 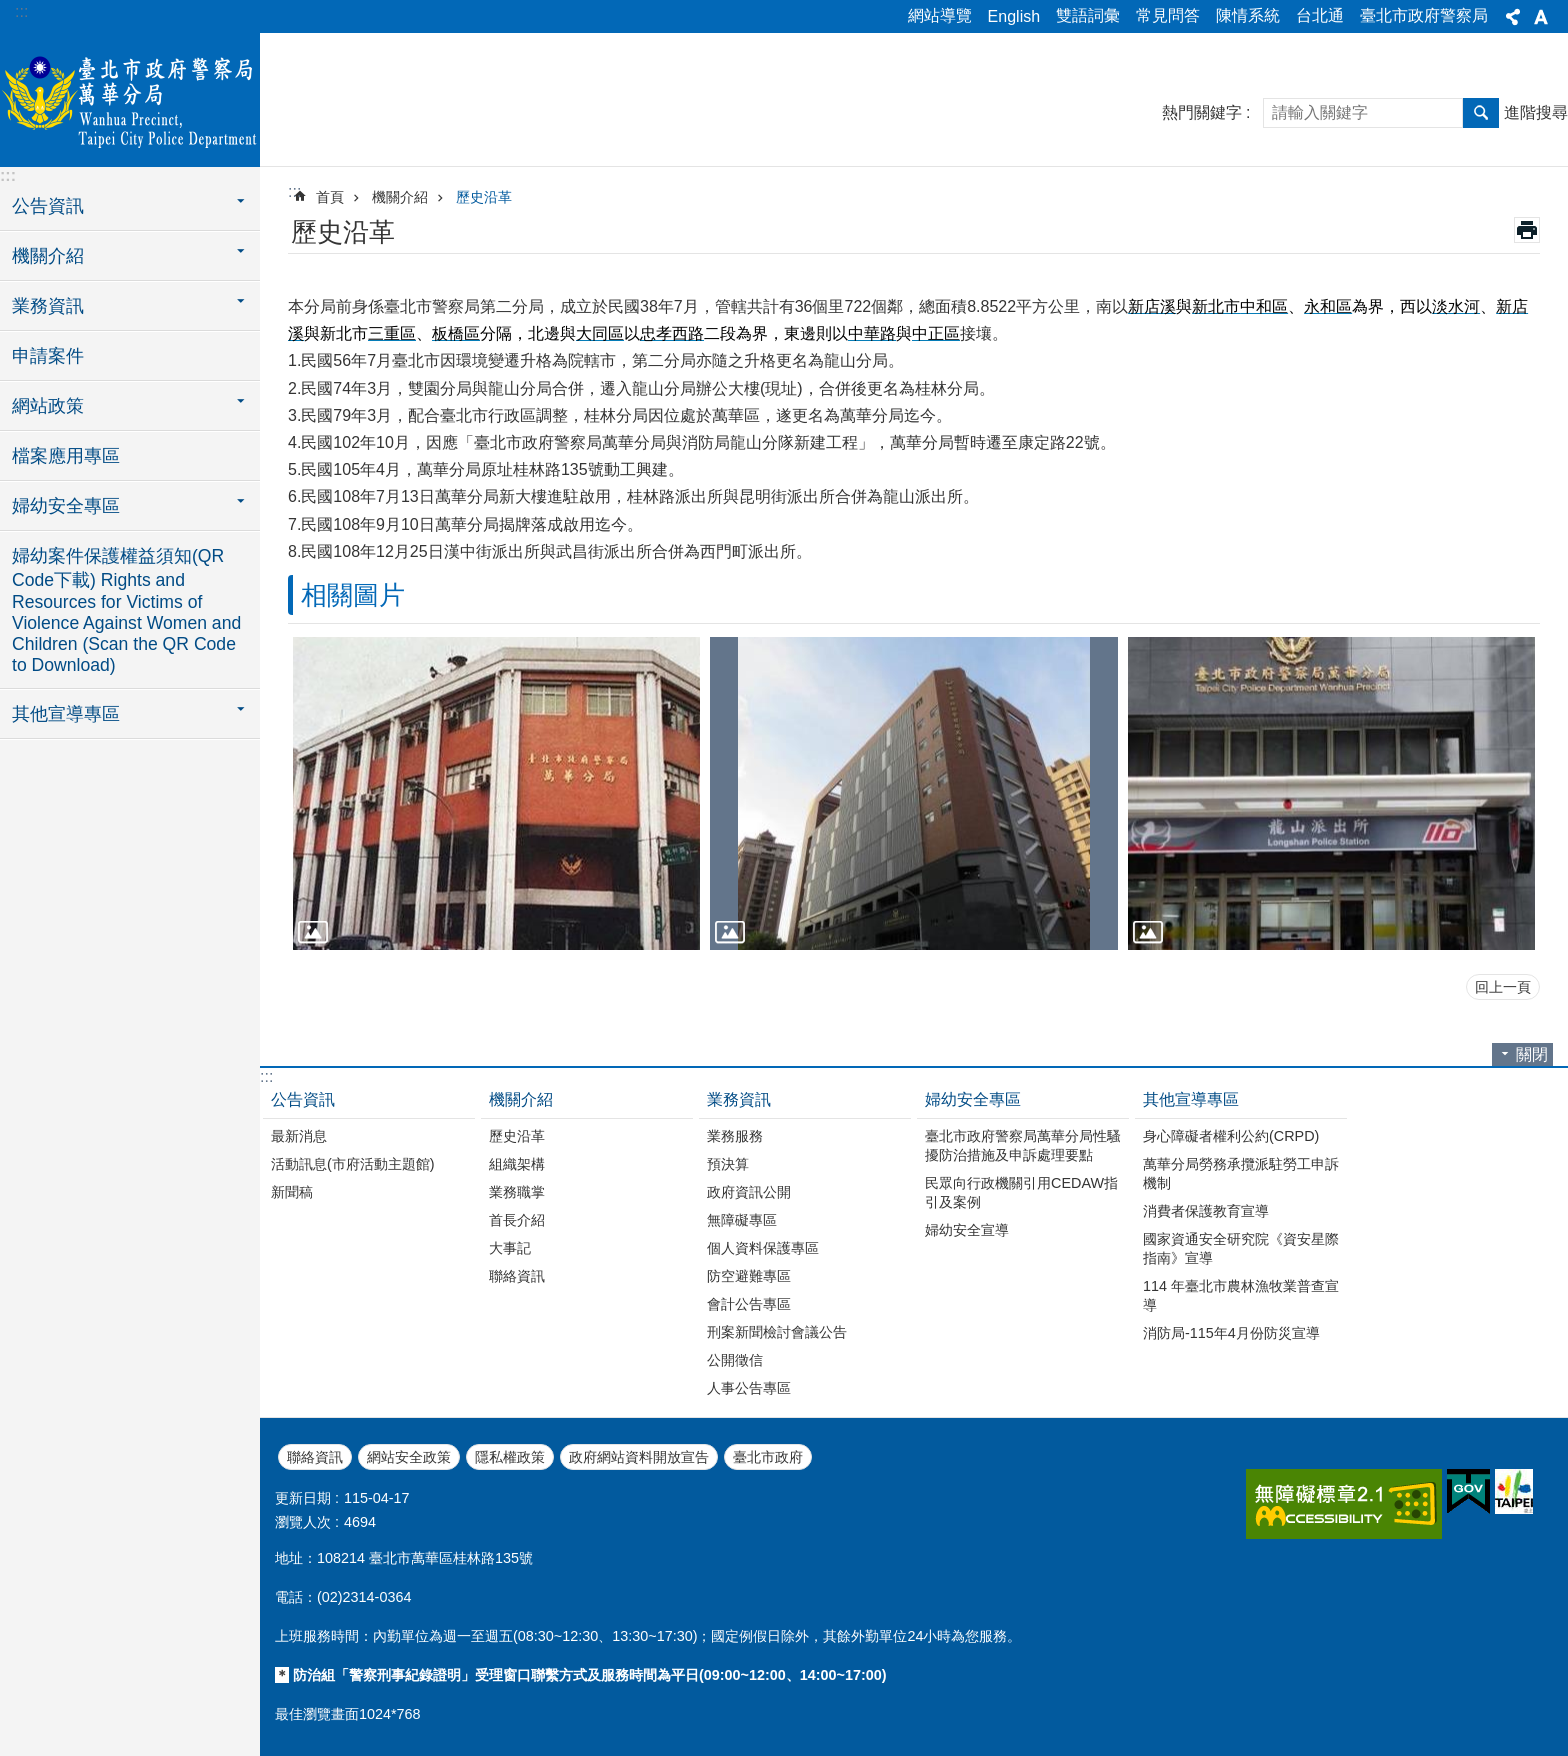 I want to click on 臺北市政府警察局萬華分局性騷擾防治措施及申訴處理要點, so click(x=1023, y=1145).